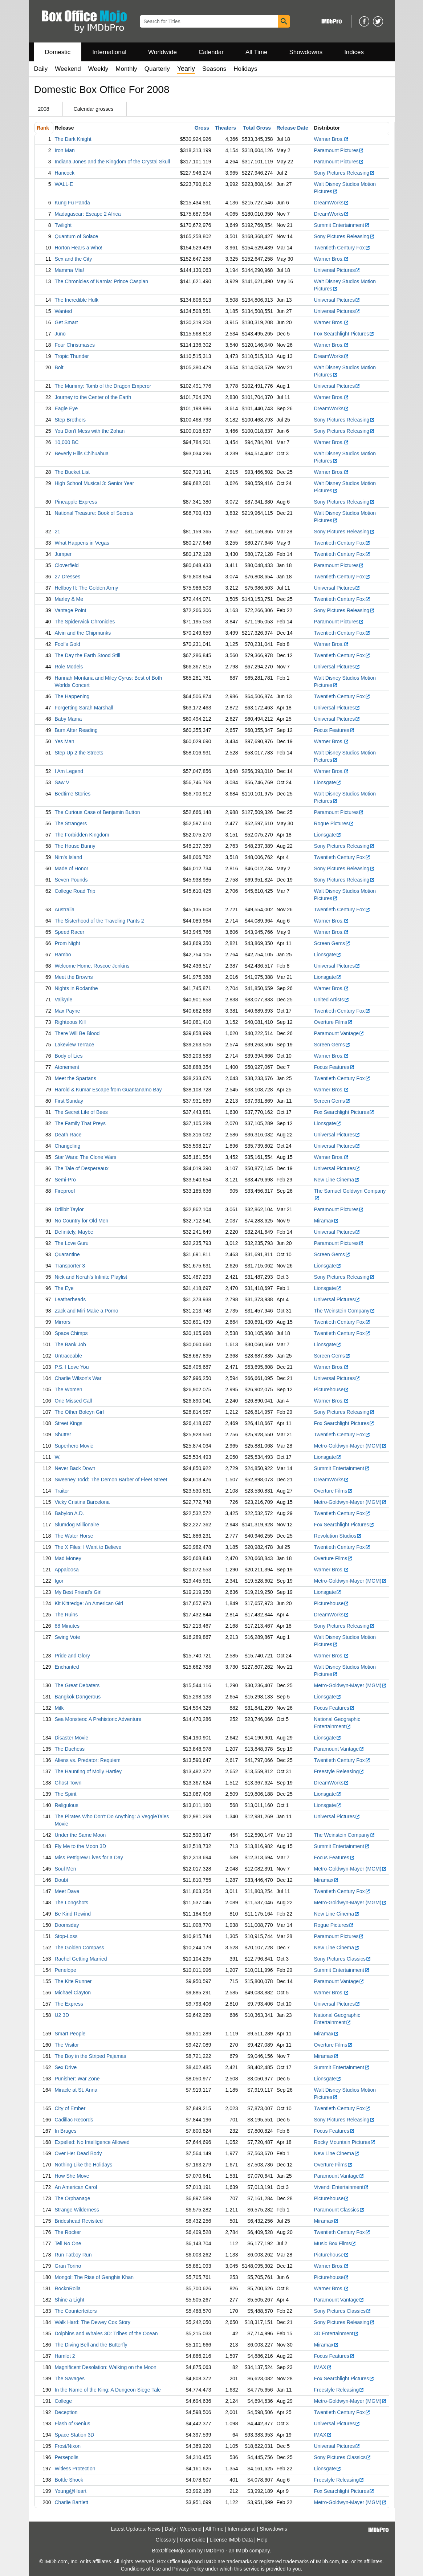  I want to click on Leatherheads, so click(70, 1299).